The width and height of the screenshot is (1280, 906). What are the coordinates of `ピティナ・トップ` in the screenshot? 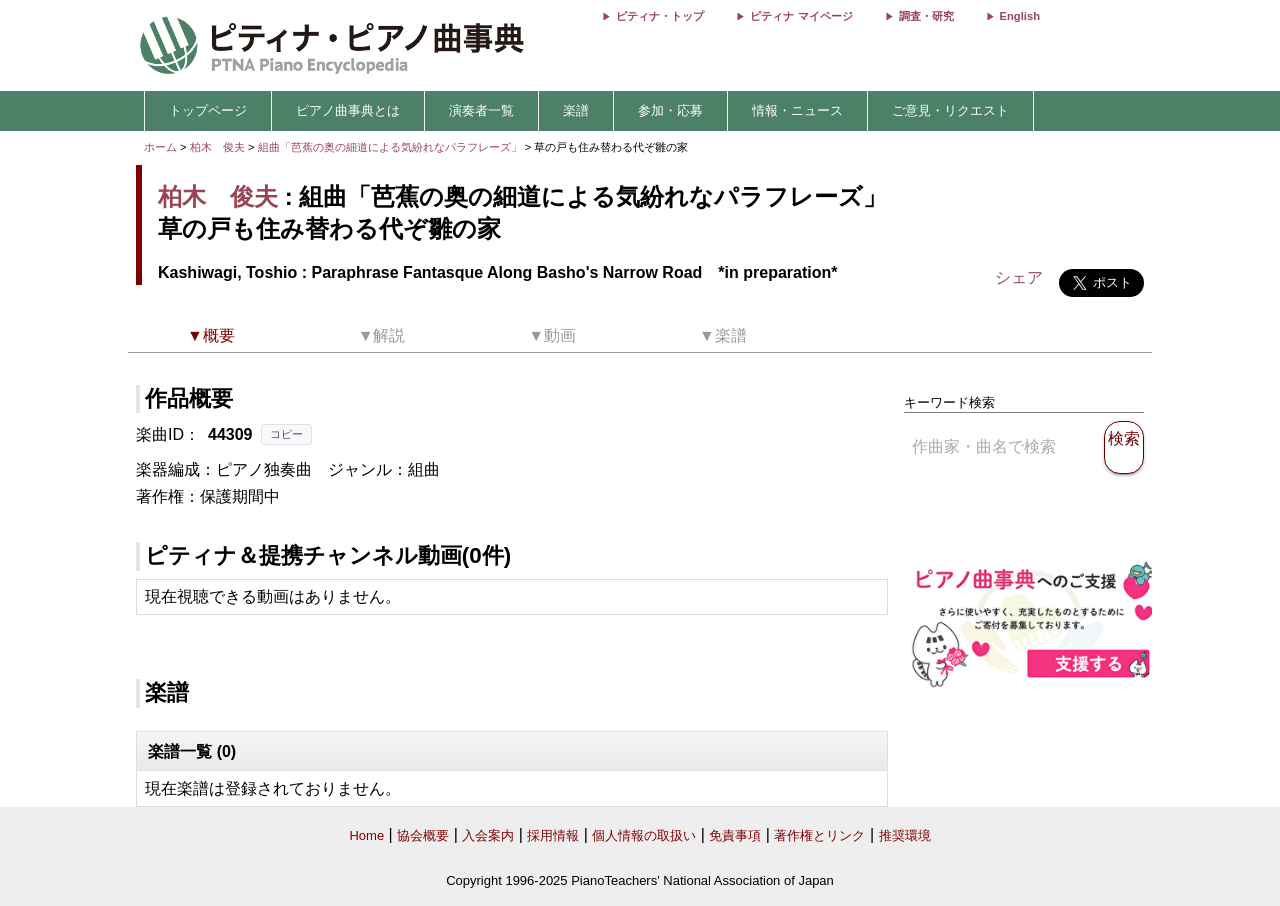 It's located at (660, 16).